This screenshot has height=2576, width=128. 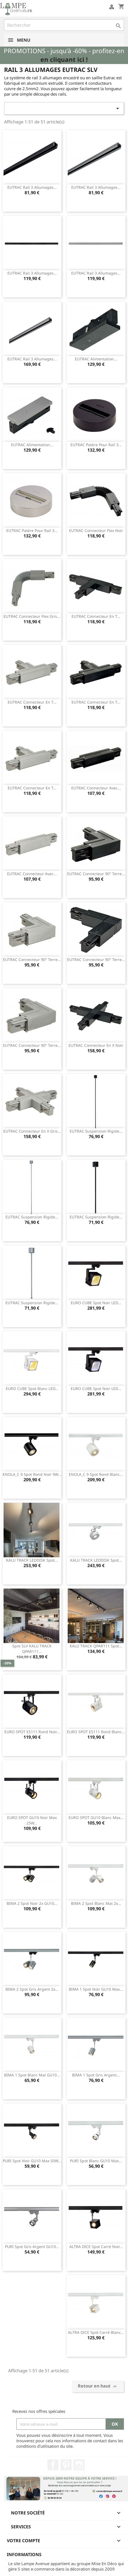 I want to click on Retour en haut, so click(x=98, y=2386).